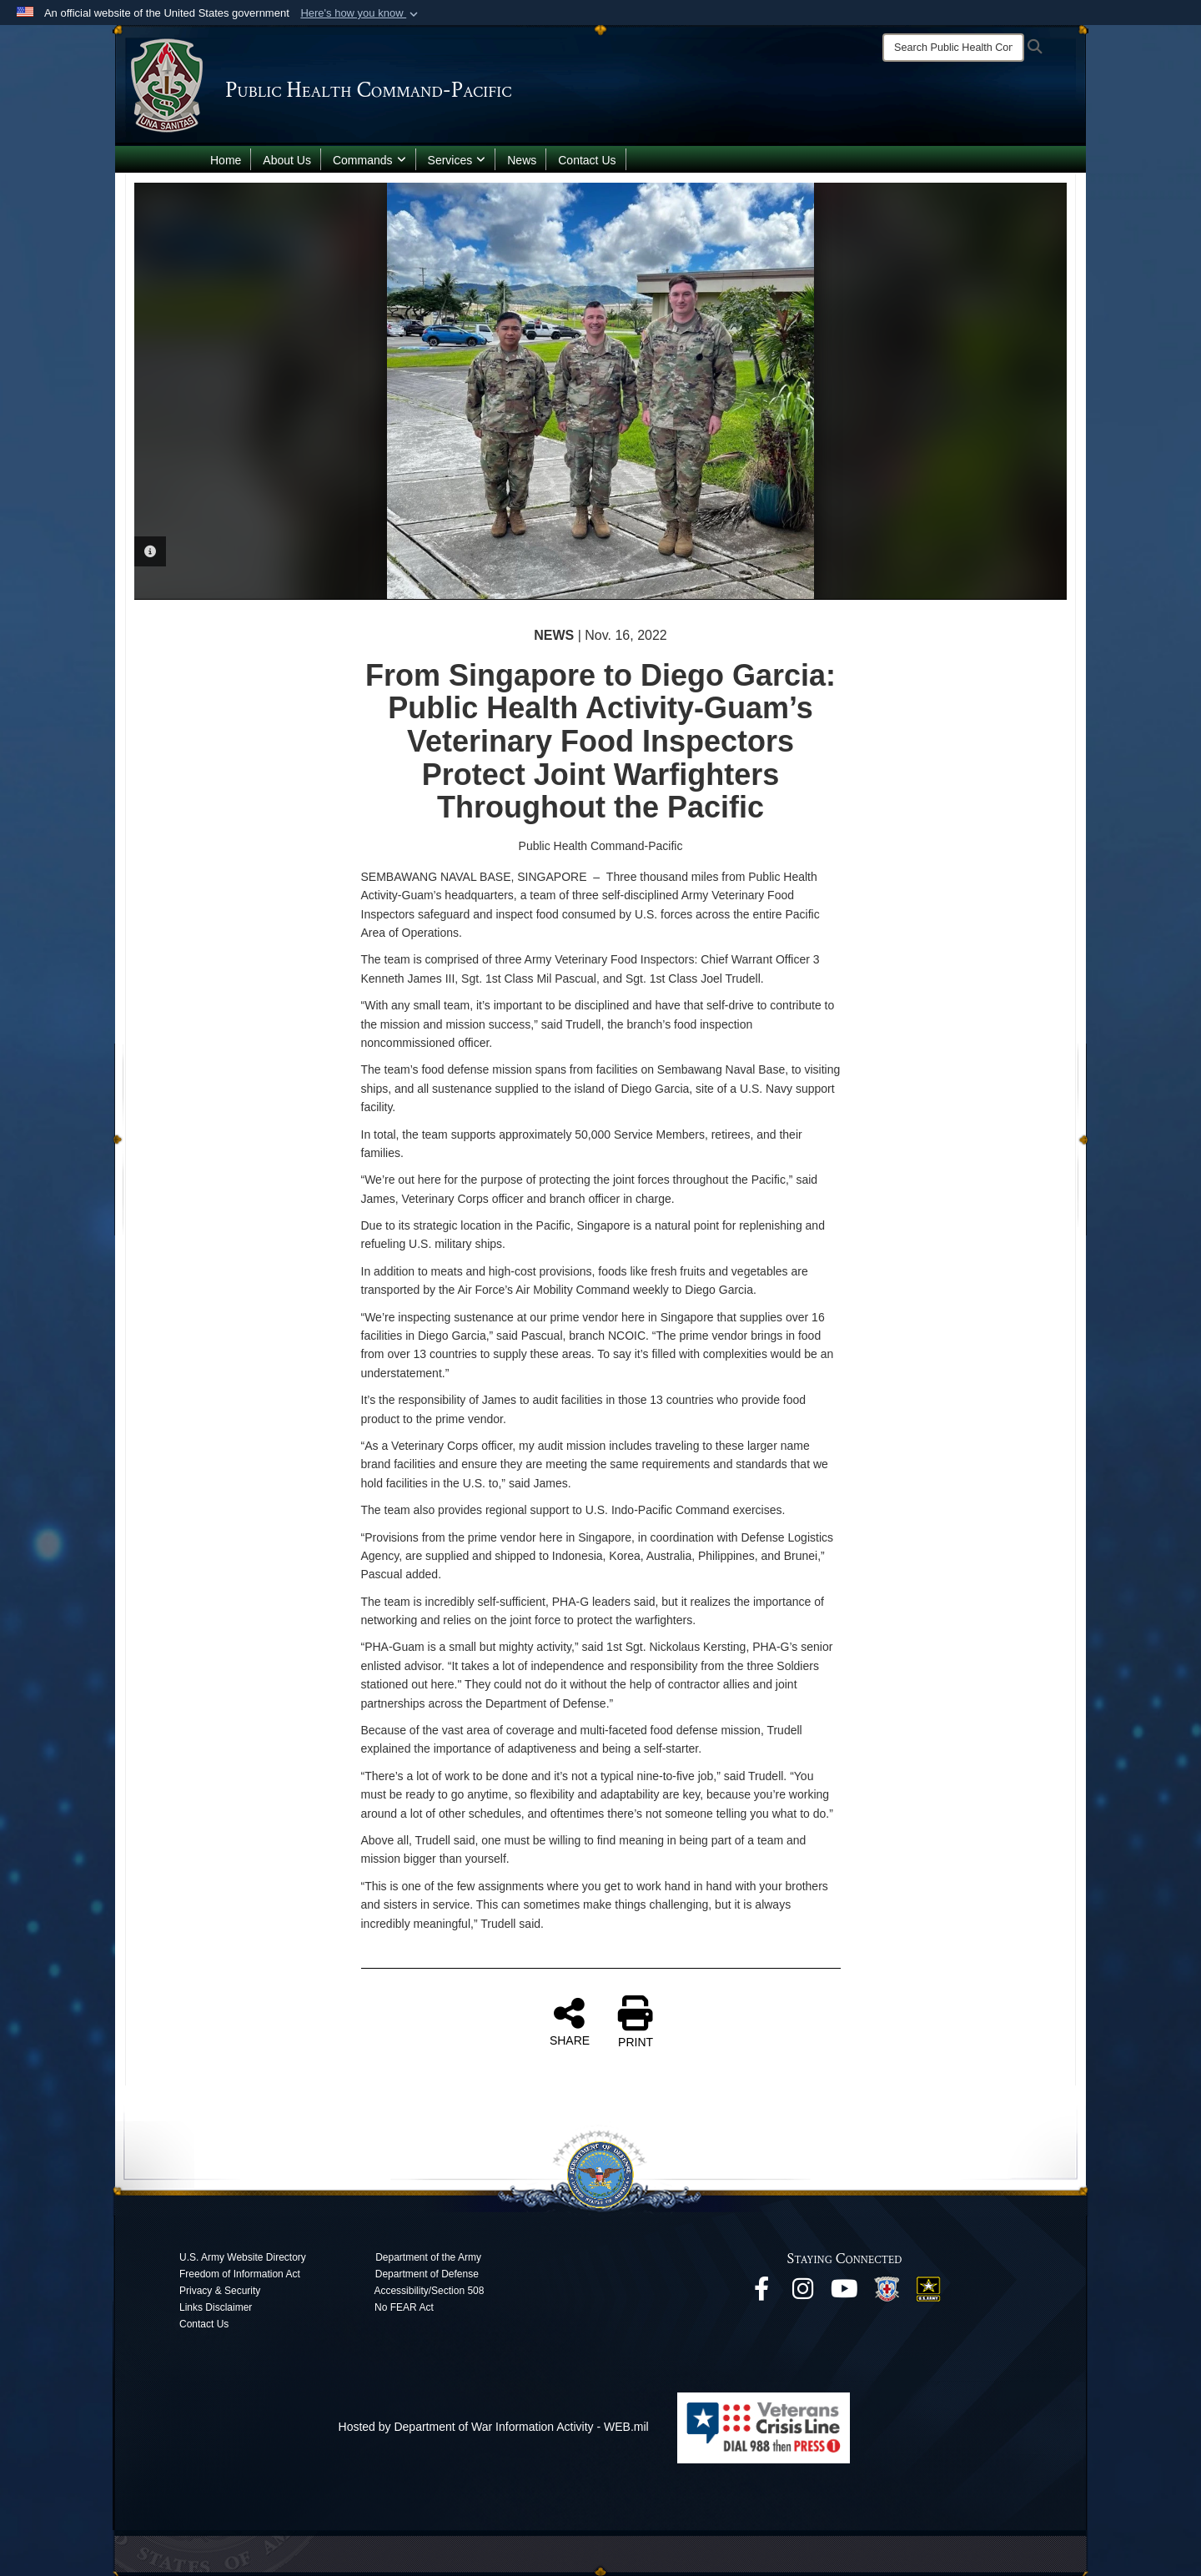 This screenshot has width=1201, height=2576. Describe the element at coordinates (225, 160) in the screenshot. I see `Home` at that location.